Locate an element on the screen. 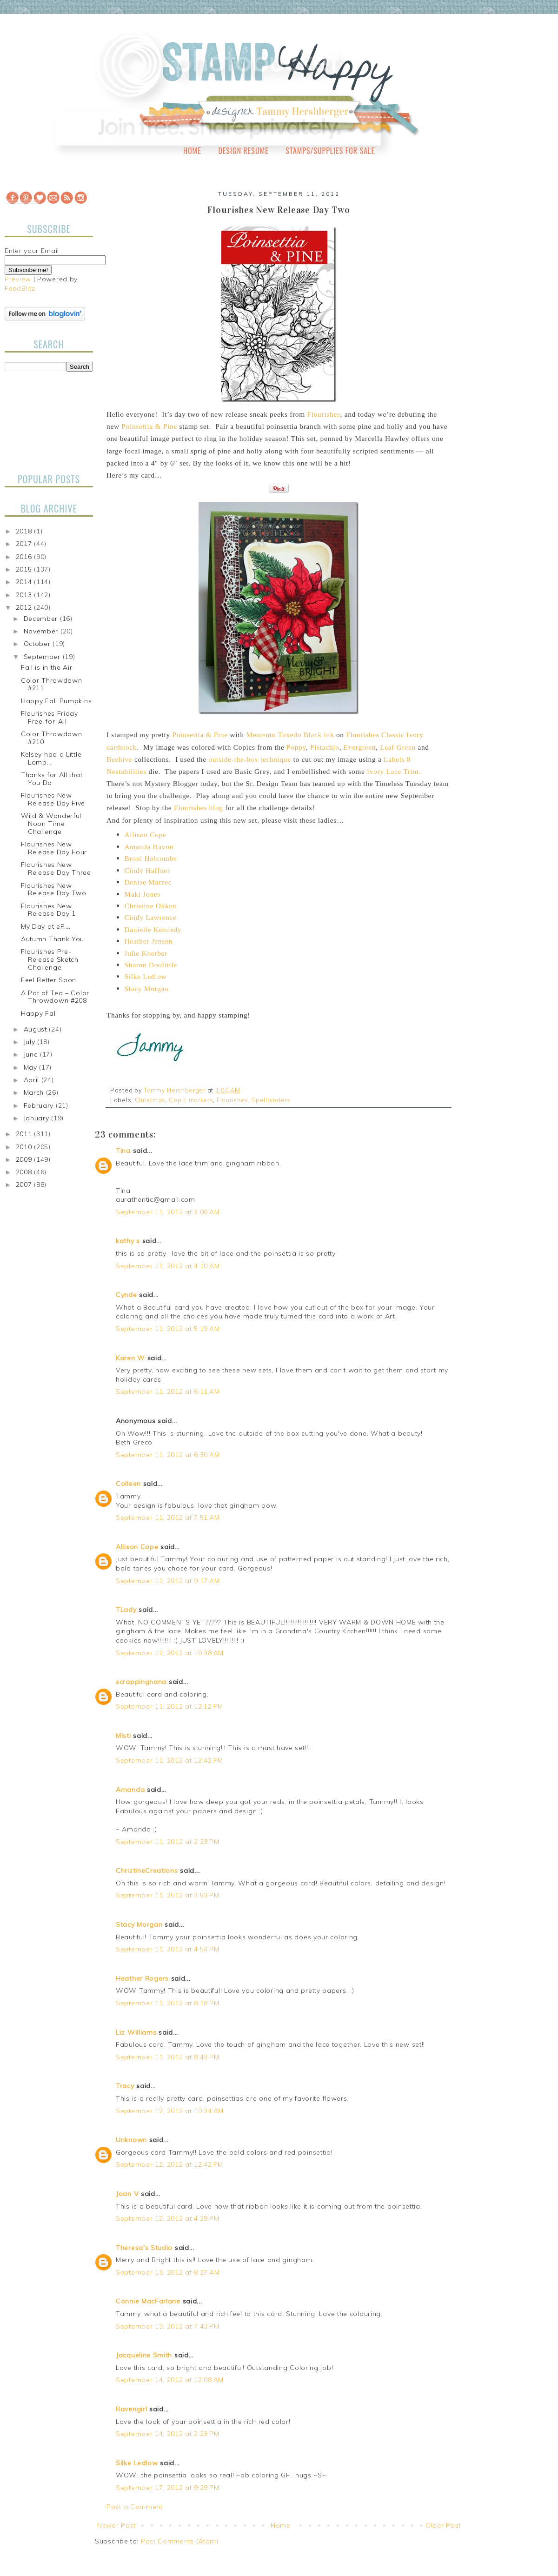 This screenshot has width=558, height=2576. 2011 is located at coordinates (25, 1134).